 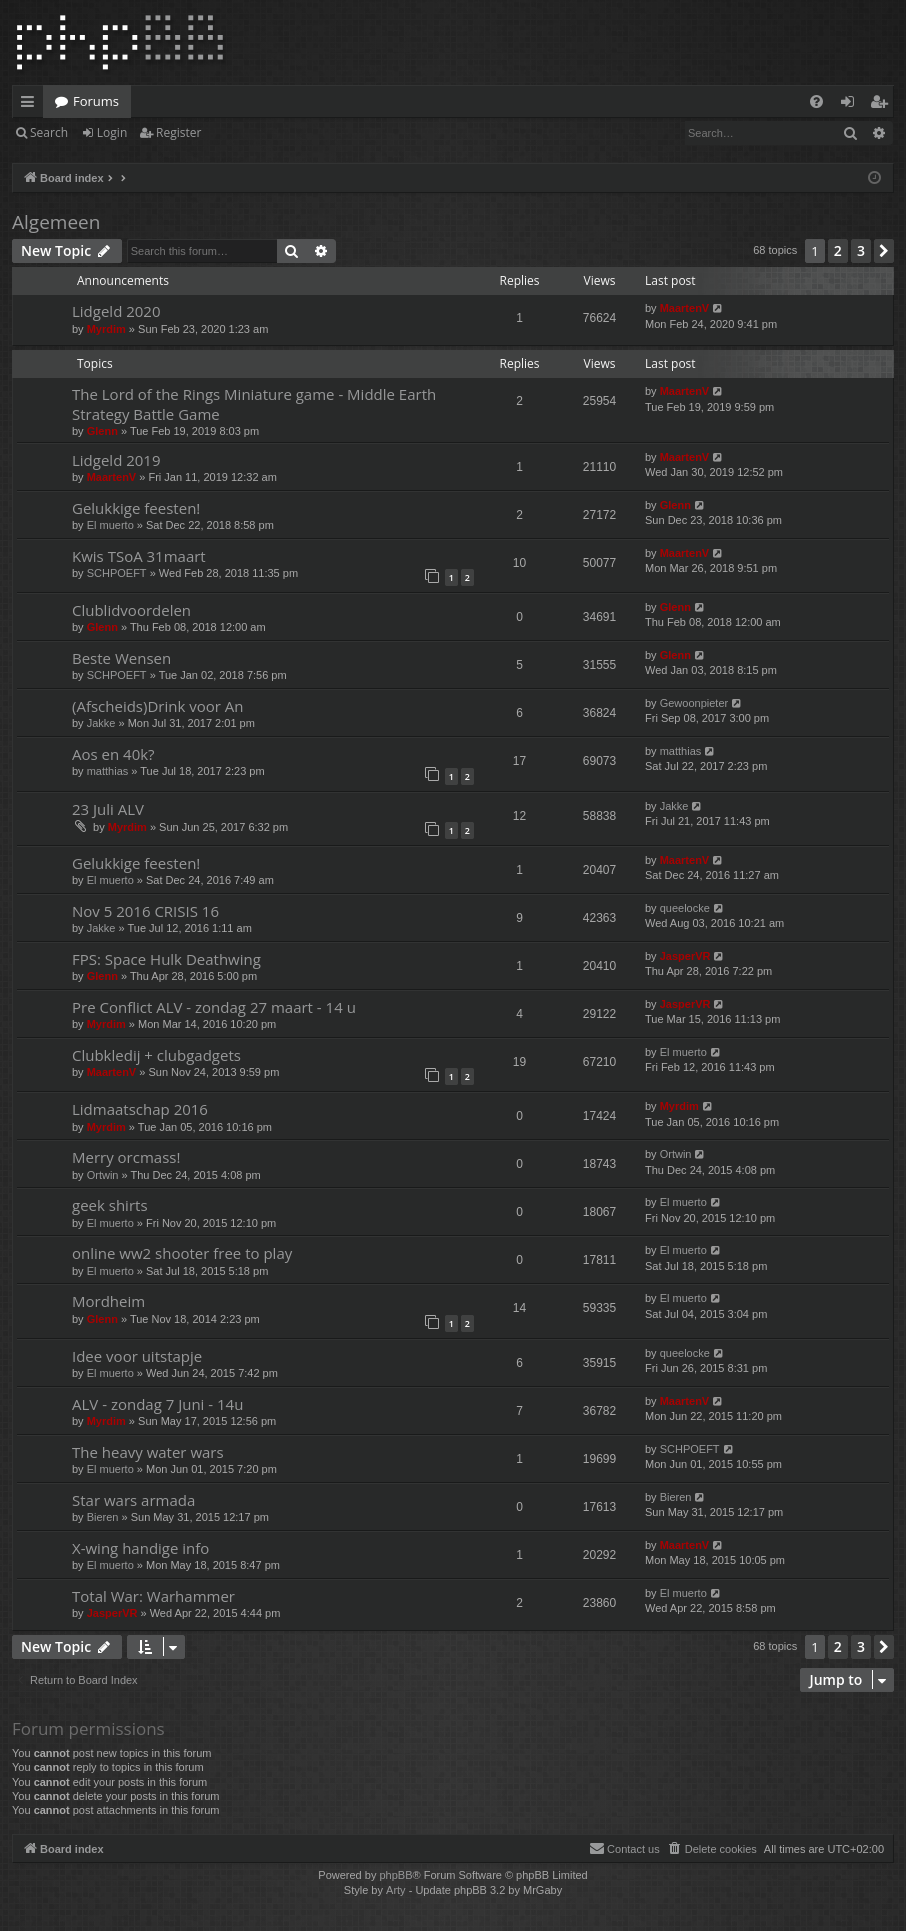 What do you see at coordinates (685, 956) in the screenshot?
I see `JasperVR` at bounding box center [685, 956].